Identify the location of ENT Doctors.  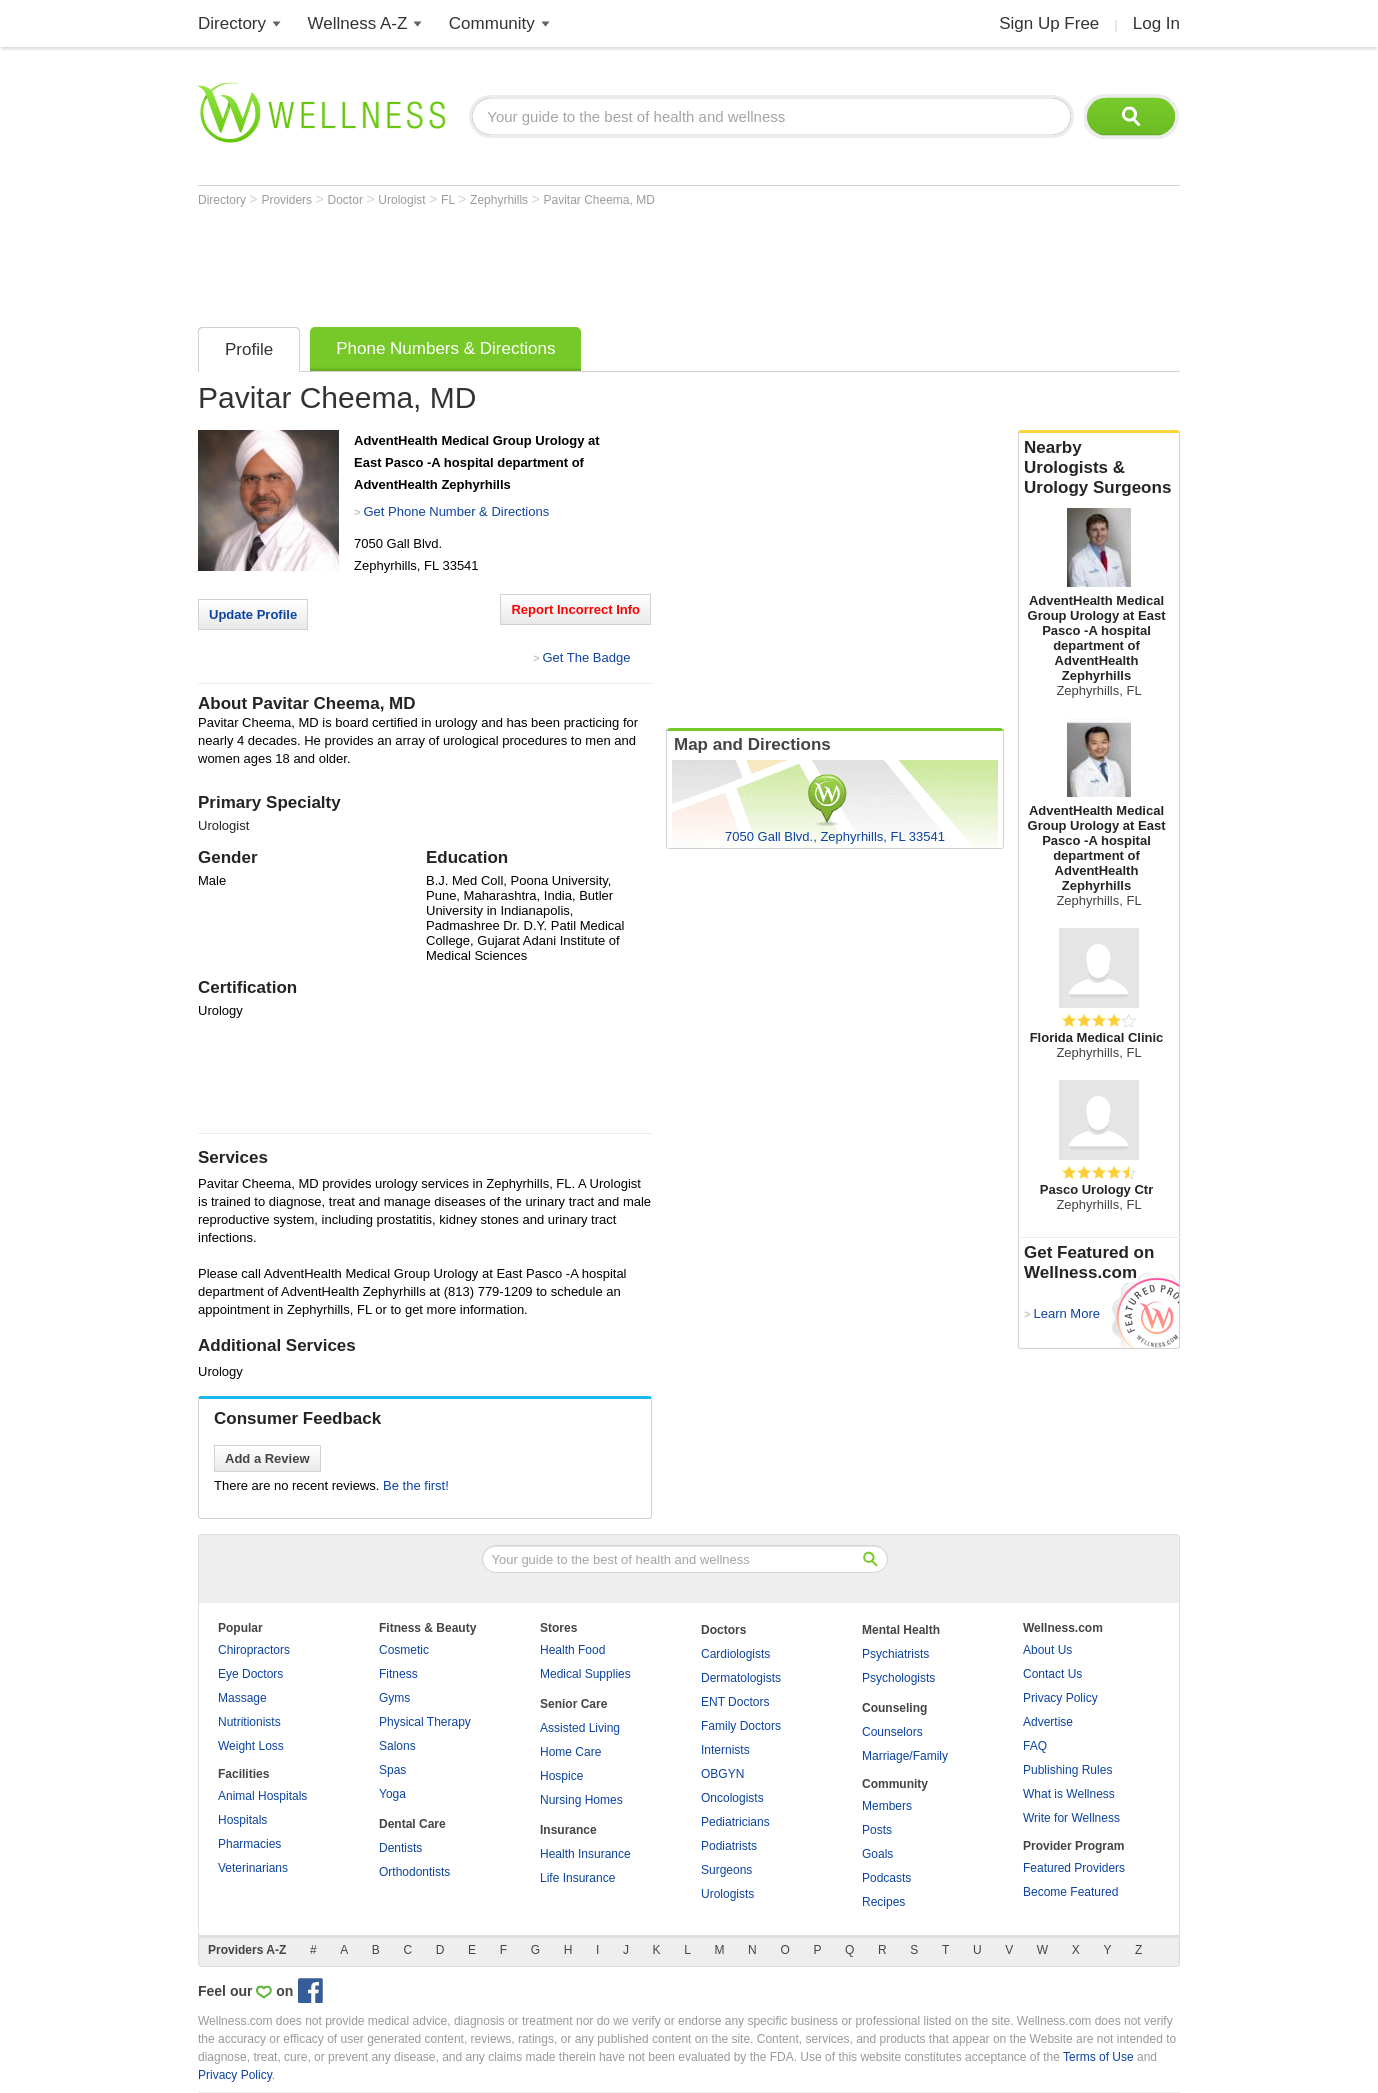
(735, 1702).